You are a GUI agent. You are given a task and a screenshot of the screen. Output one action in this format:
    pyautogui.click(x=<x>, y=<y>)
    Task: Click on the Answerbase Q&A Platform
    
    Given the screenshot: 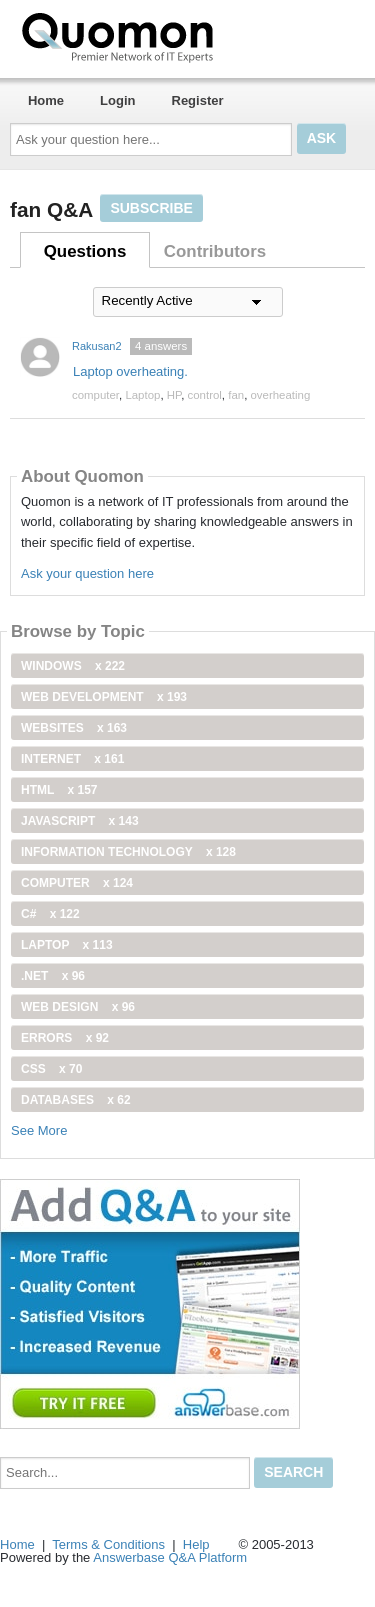 What is the action you would take?
    pyautogui.click(x=170, y=1557)
    